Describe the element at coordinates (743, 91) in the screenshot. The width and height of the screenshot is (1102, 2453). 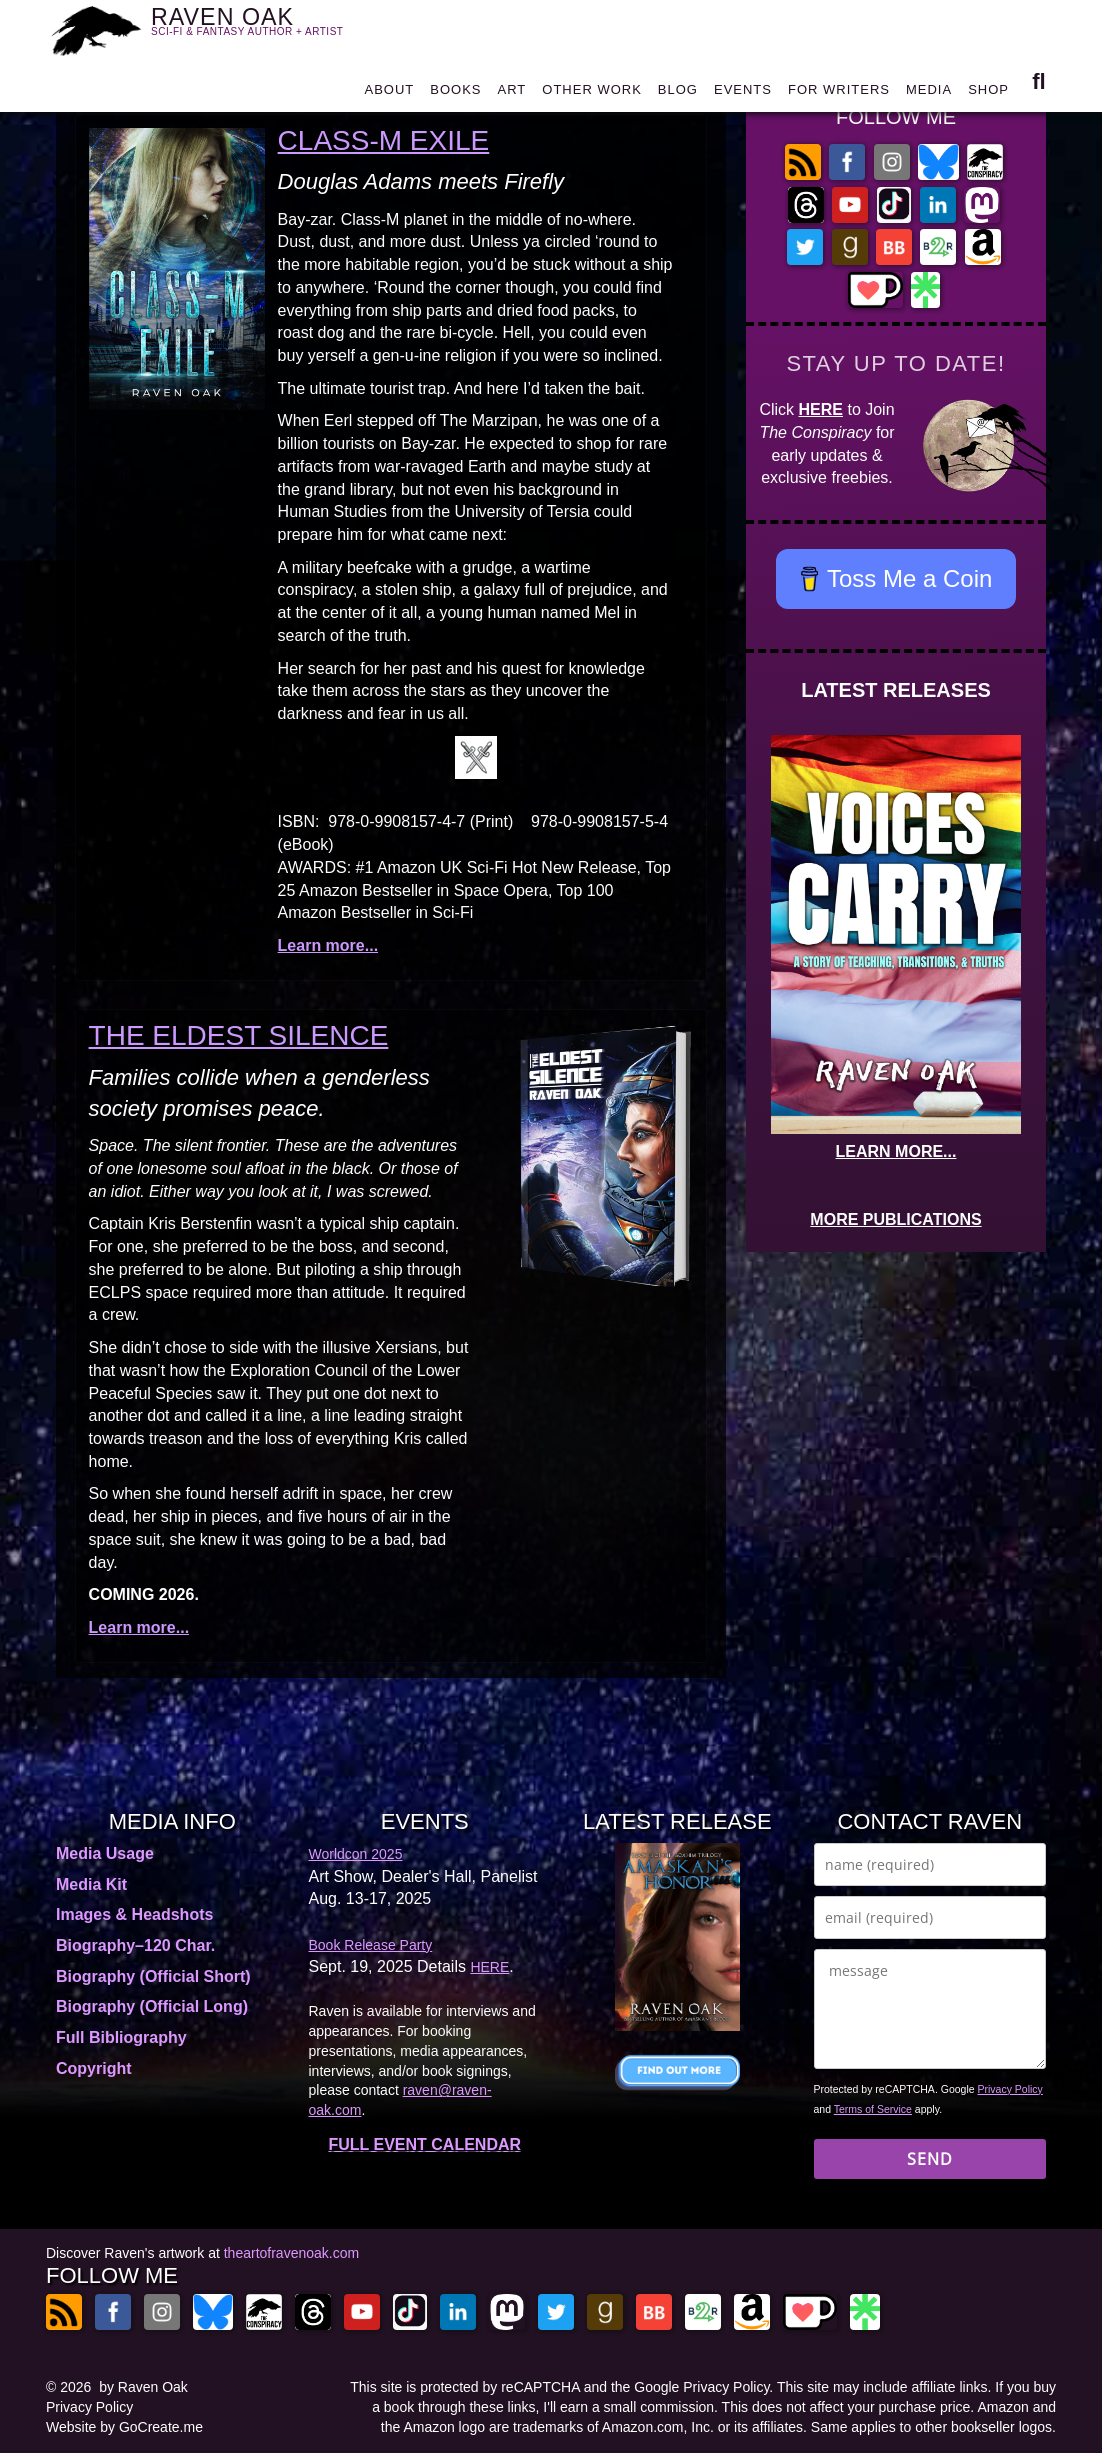
I see `EVENTS` at that location.